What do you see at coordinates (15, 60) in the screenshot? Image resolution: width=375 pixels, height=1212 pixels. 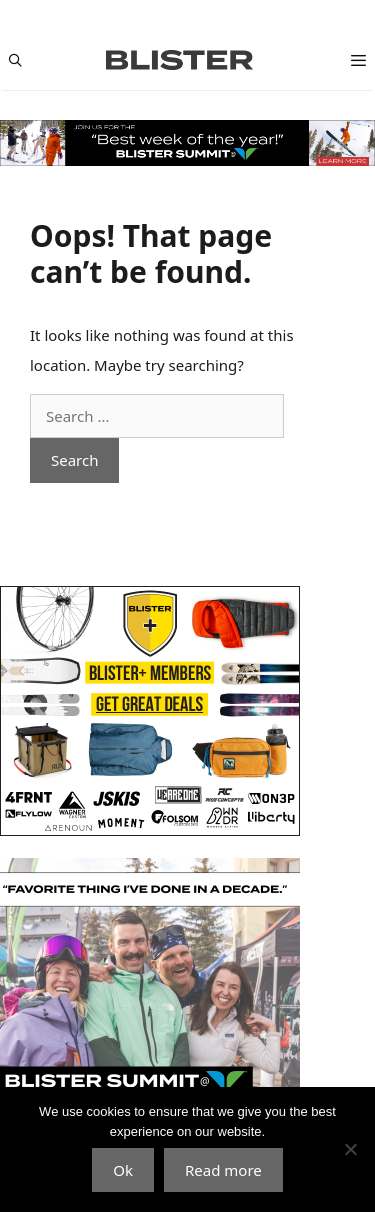 I see `[Open Search Bar]` at bounding box center [15, 60].